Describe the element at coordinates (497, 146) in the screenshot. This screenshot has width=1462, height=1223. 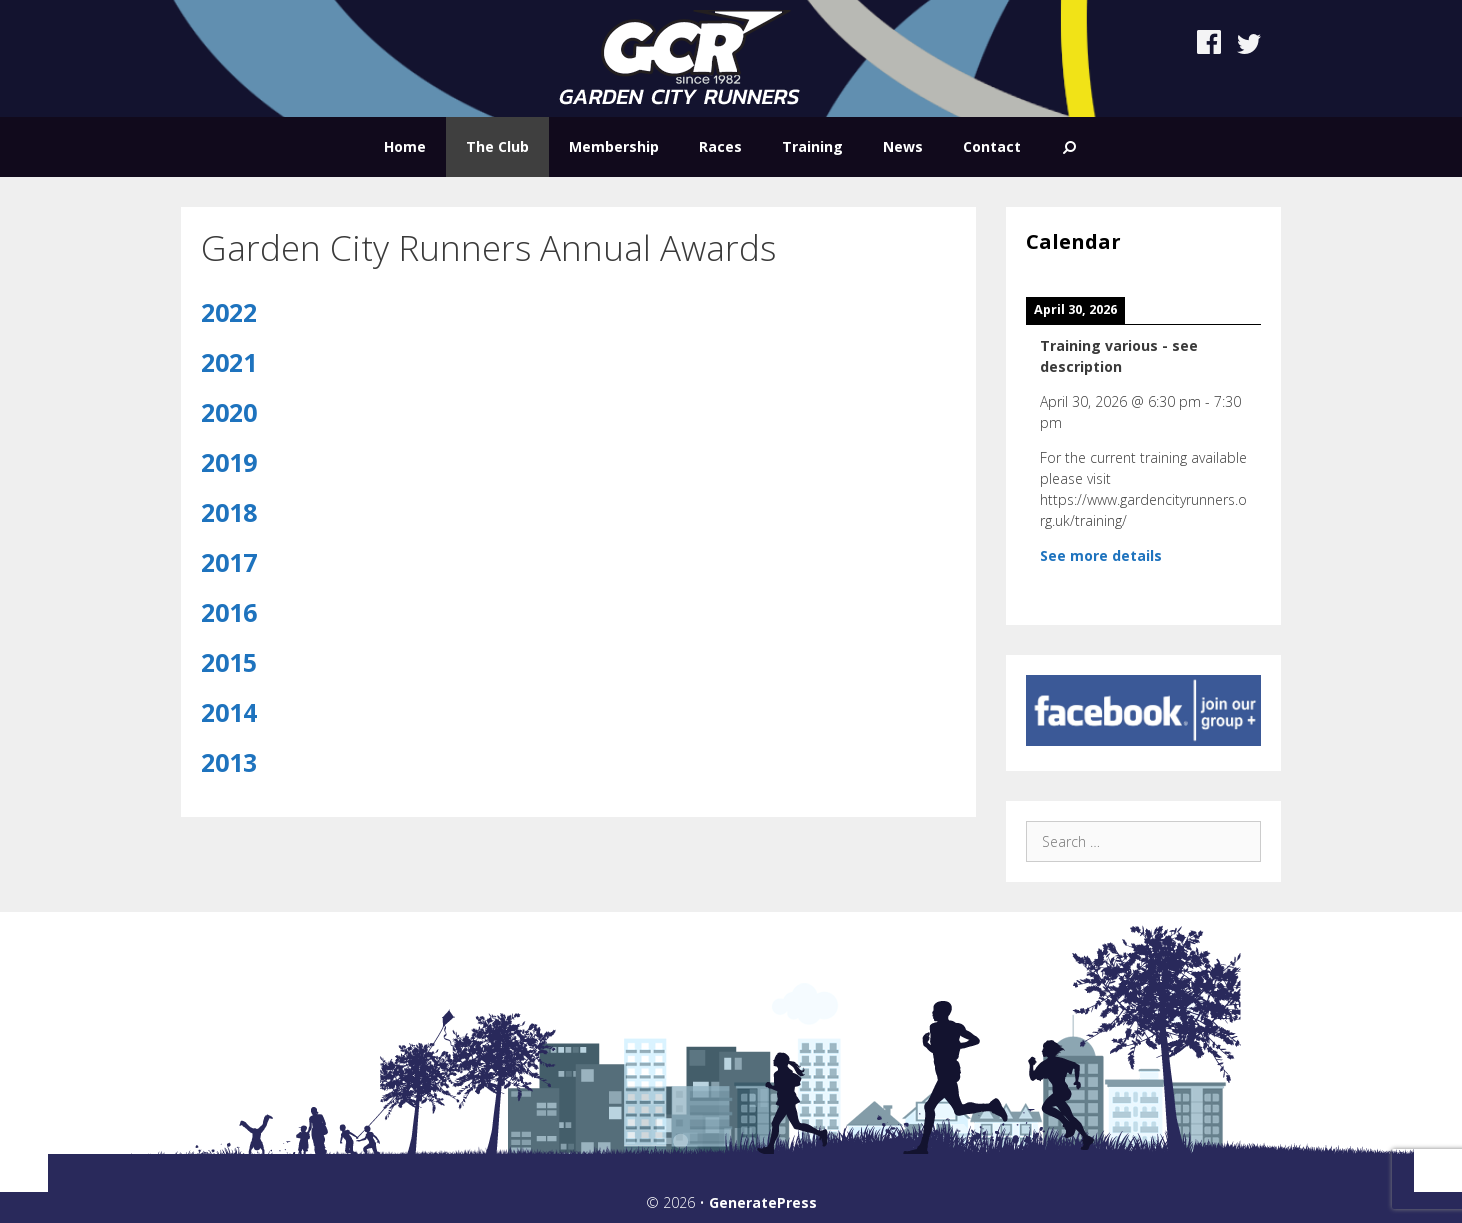
I see `The Club` at that location.